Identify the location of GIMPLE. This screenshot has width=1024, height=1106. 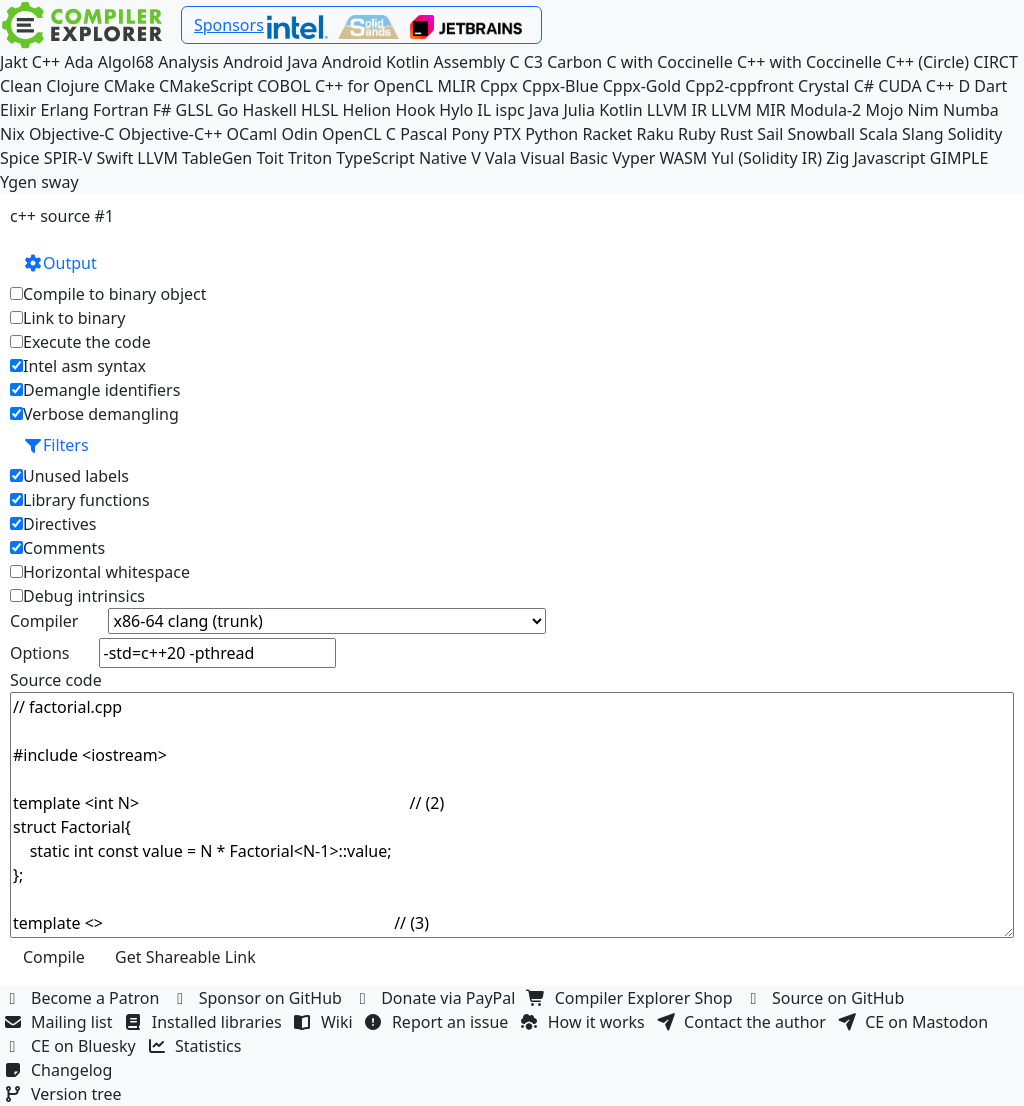
(959, 158).